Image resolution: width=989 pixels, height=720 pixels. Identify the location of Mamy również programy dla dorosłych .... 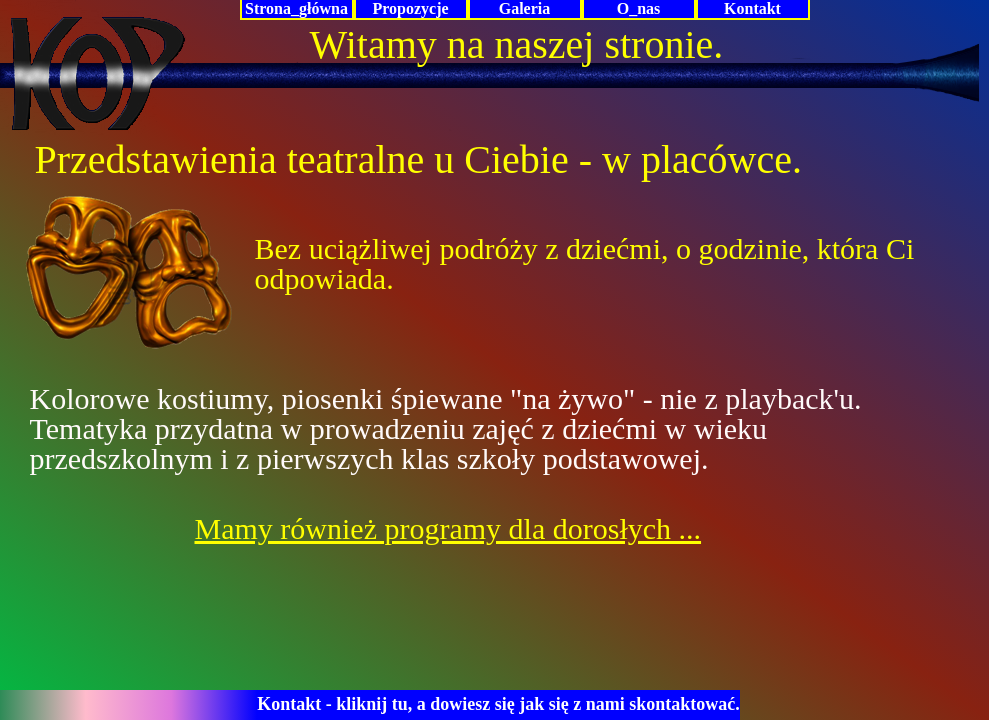
(448, 528).